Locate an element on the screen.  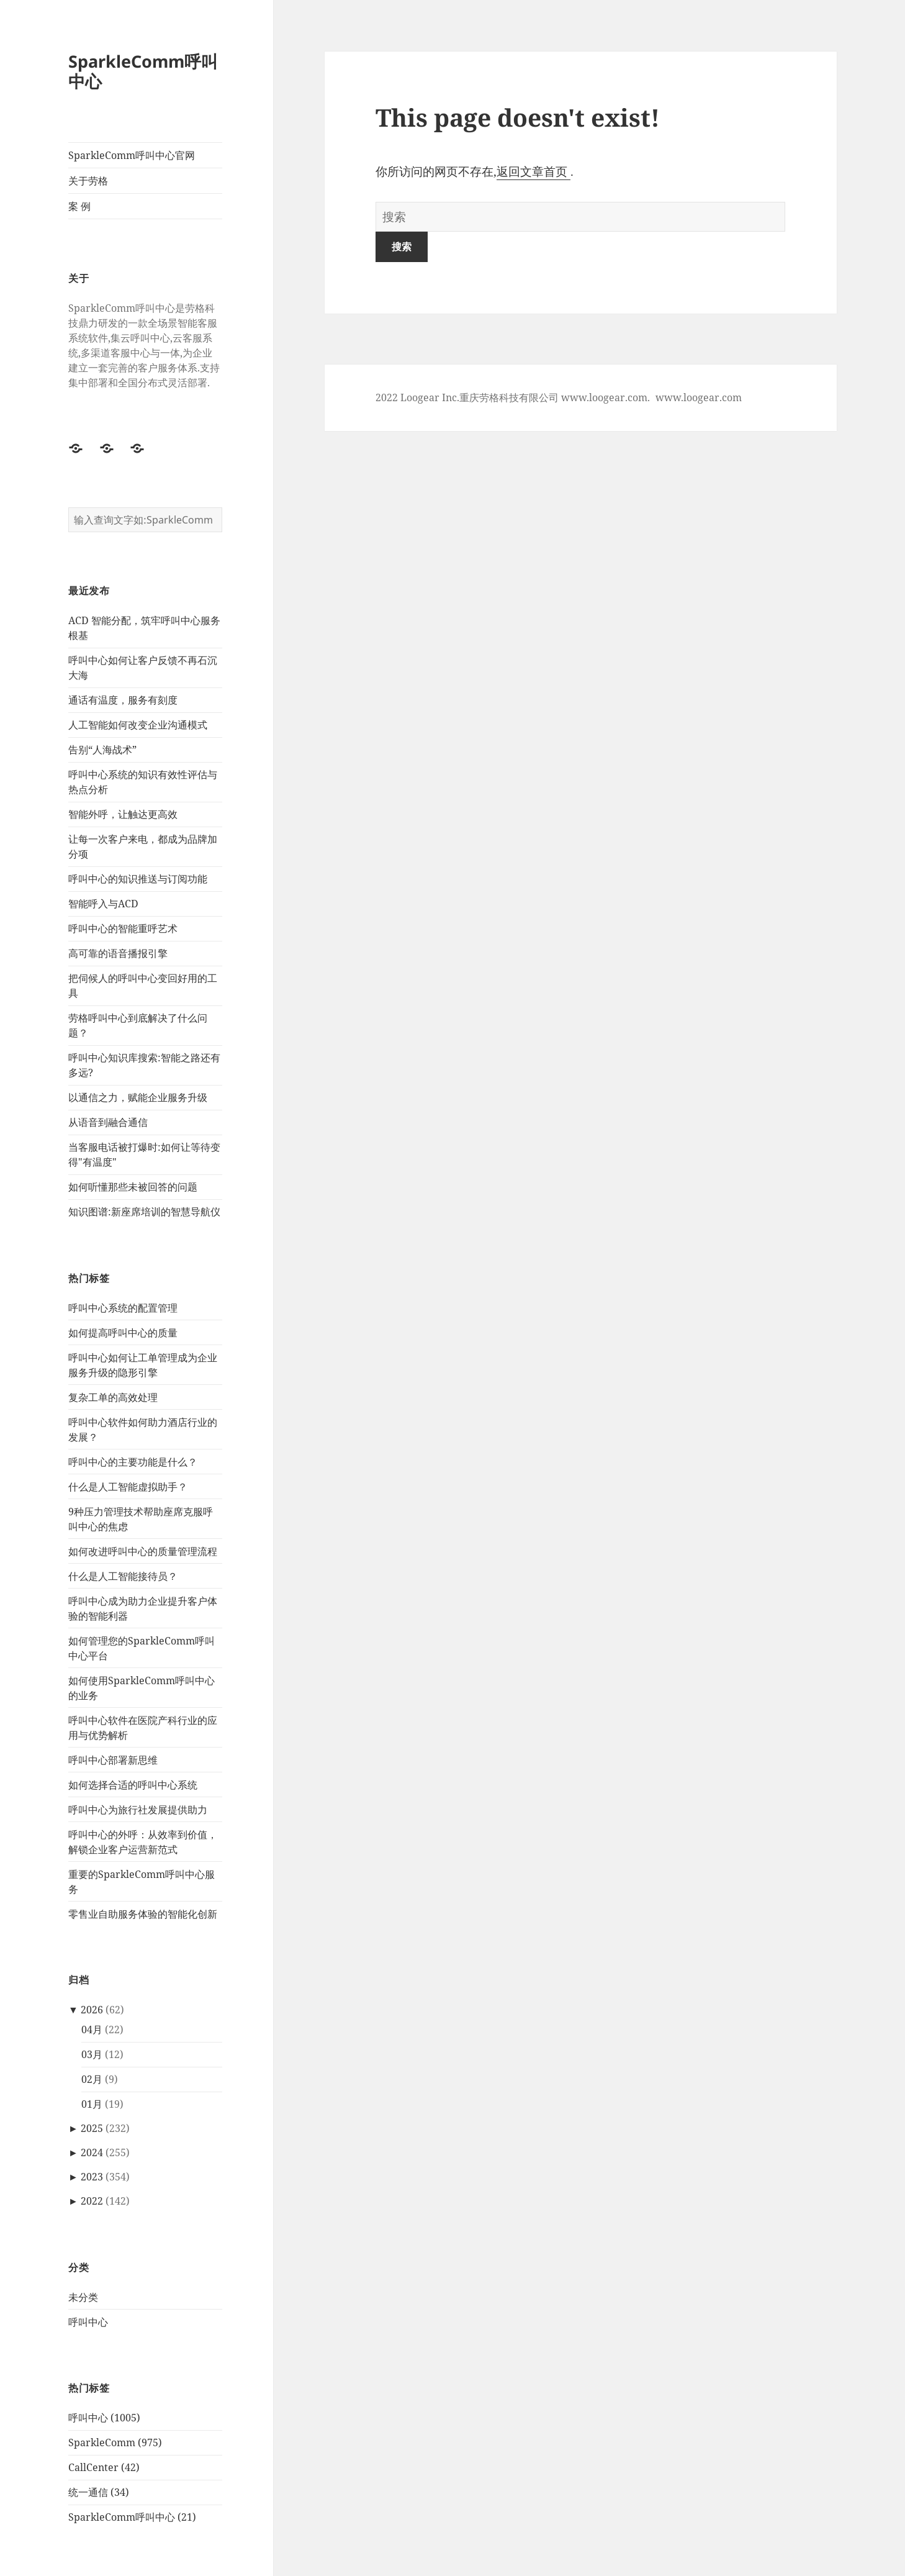
呼叫中心 is located at coordinates (88, 2322).